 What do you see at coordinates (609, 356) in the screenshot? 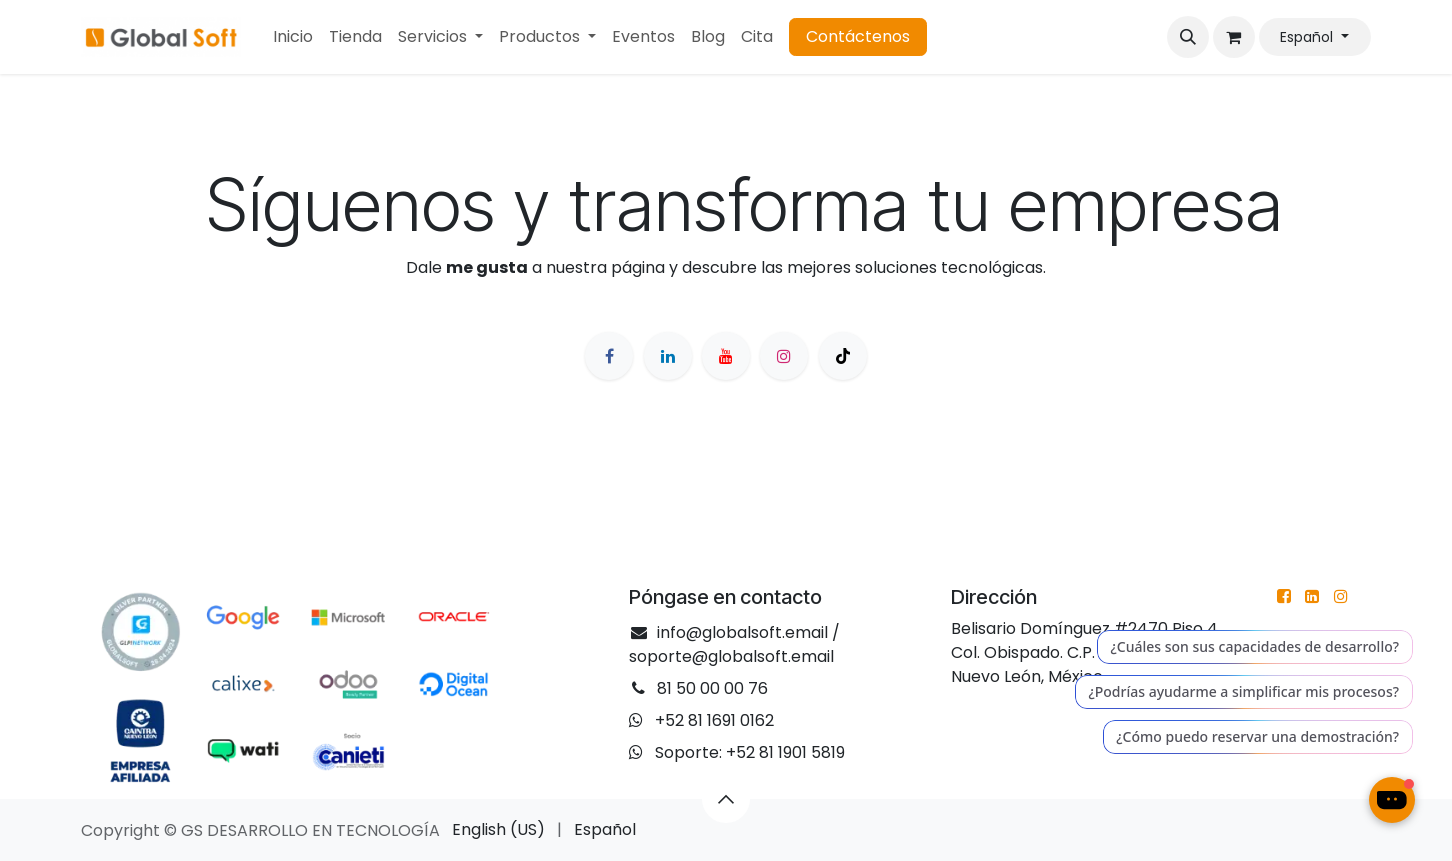
I see `[Facebook]` at bounding box center [609, 356].